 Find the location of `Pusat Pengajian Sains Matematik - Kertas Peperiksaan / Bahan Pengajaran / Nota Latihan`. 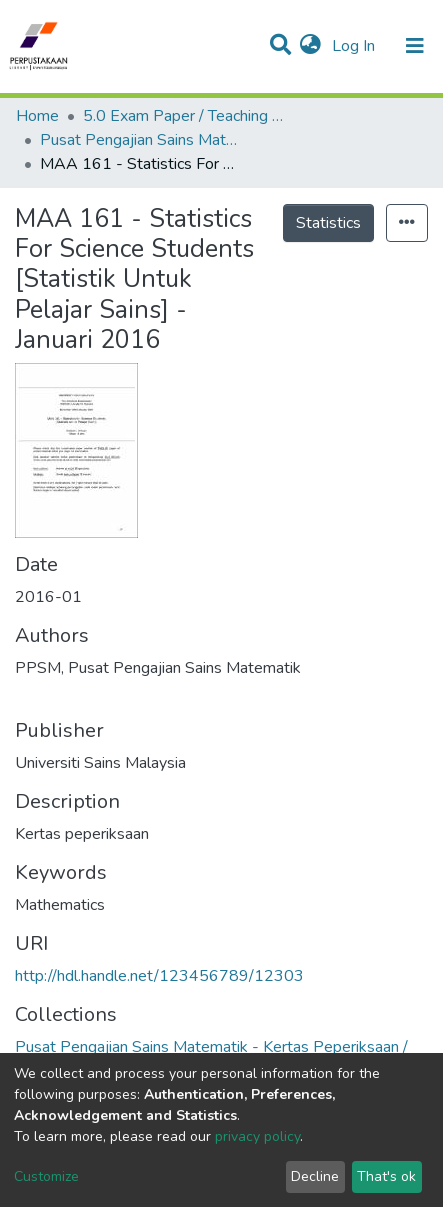

Pusat Pengajian Sains Matematik - Kertas Peperiksaan / Bahan Pengajaran / Nota Latihan is located at coordinates (140, 140).